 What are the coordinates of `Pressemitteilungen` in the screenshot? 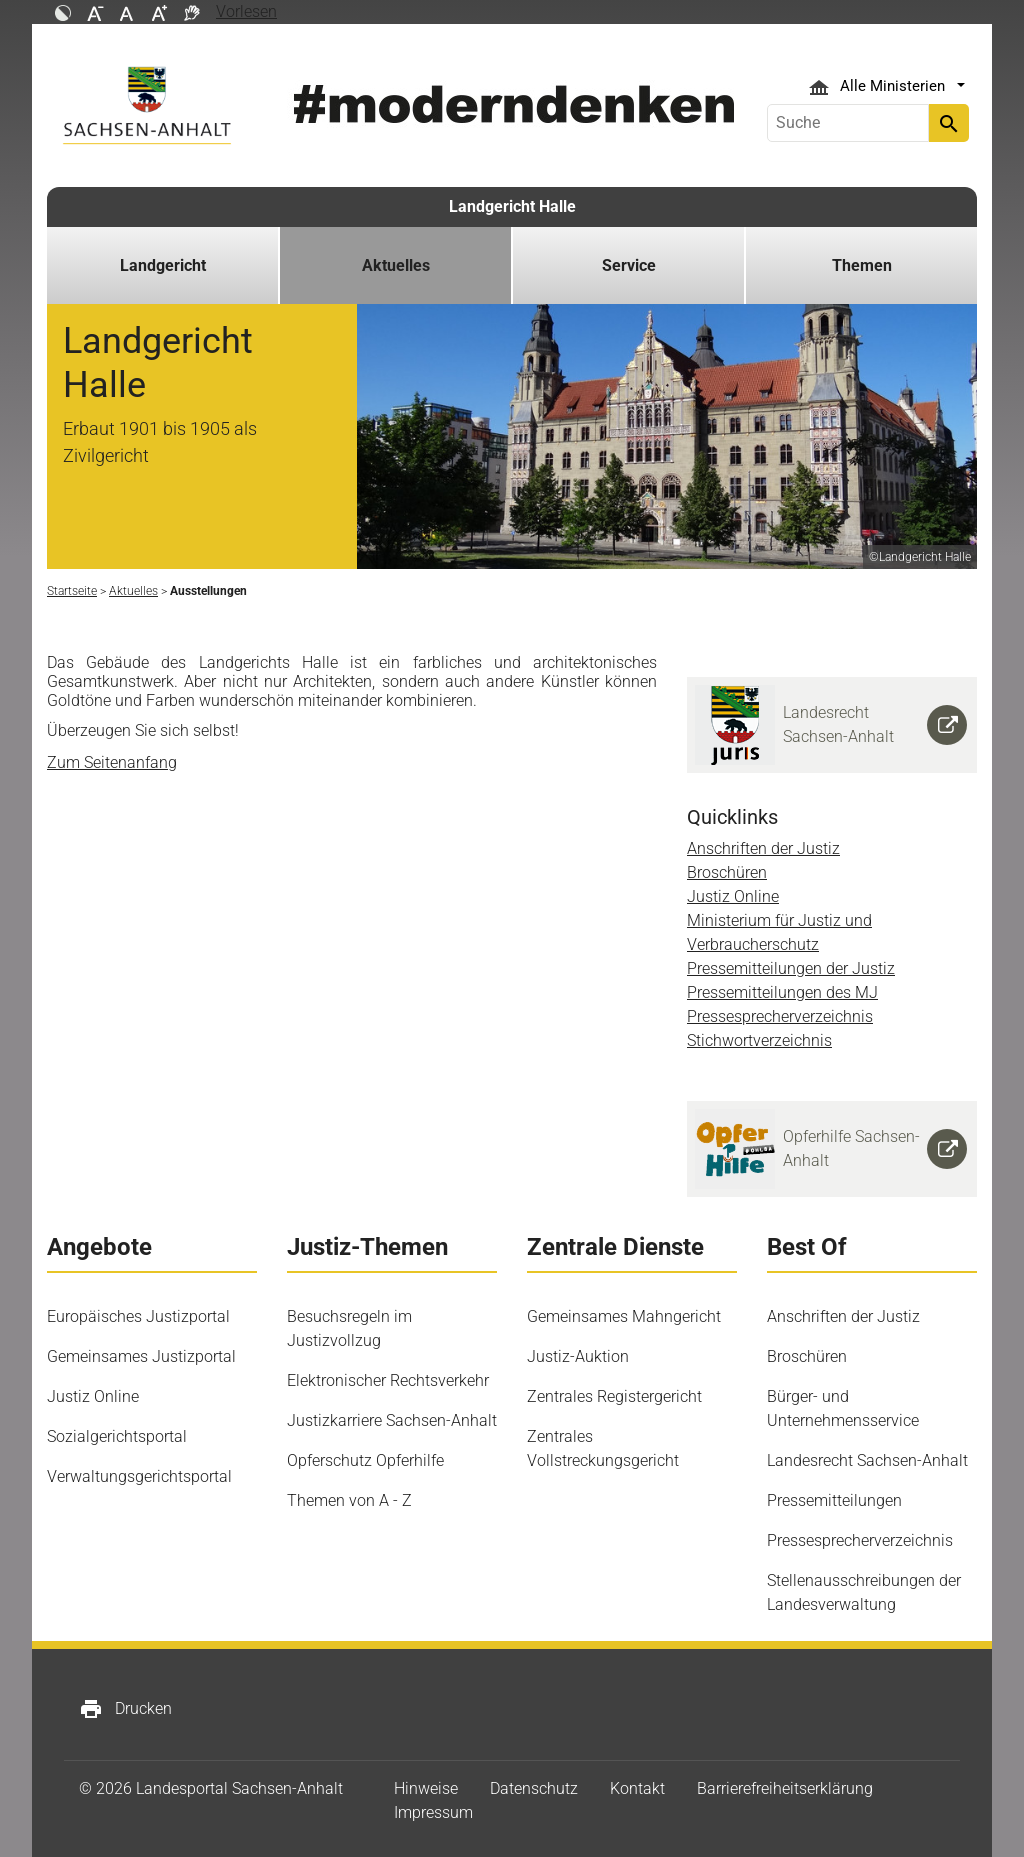 It's located at (834, 1500).